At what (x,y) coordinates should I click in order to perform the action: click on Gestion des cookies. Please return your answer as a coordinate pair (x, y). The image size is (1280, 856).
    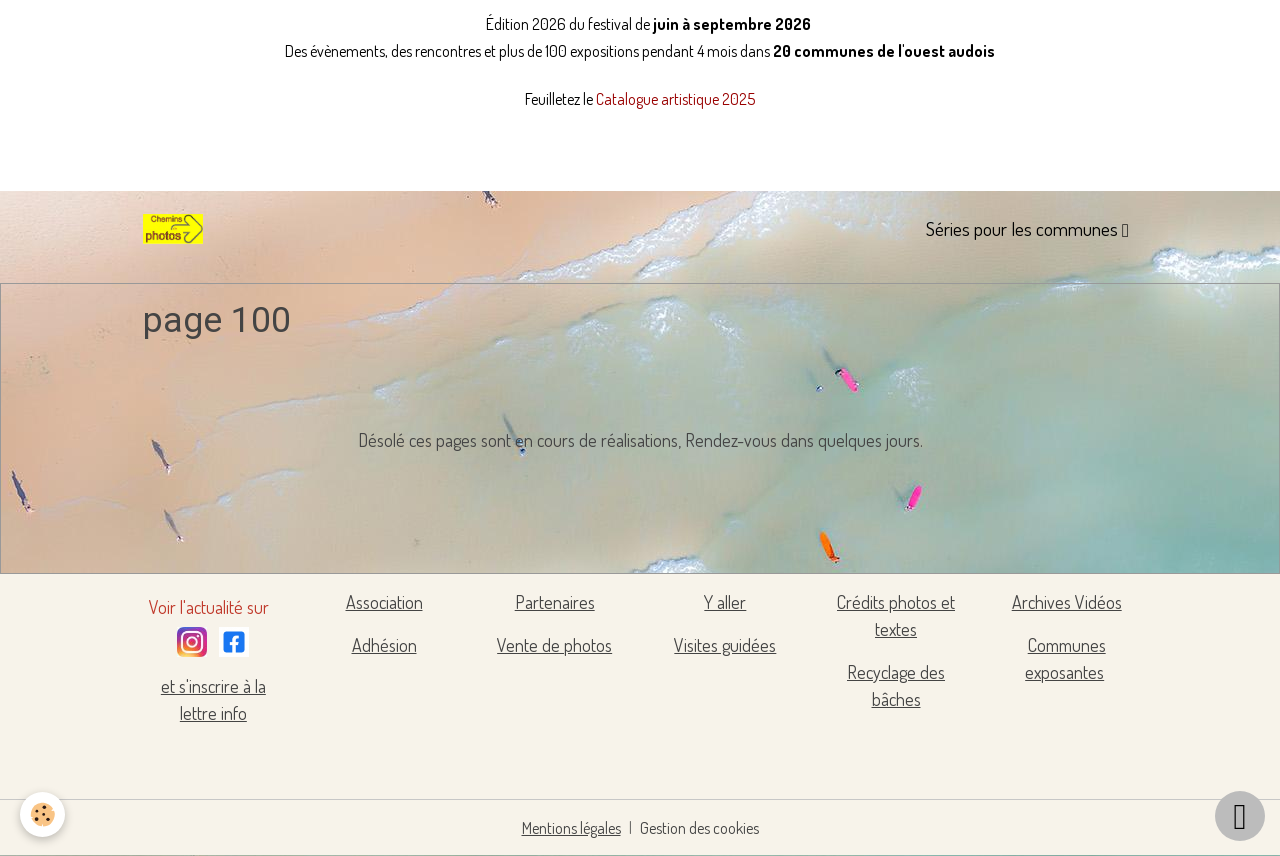
    Looking at the image, I should click on (699, 828).